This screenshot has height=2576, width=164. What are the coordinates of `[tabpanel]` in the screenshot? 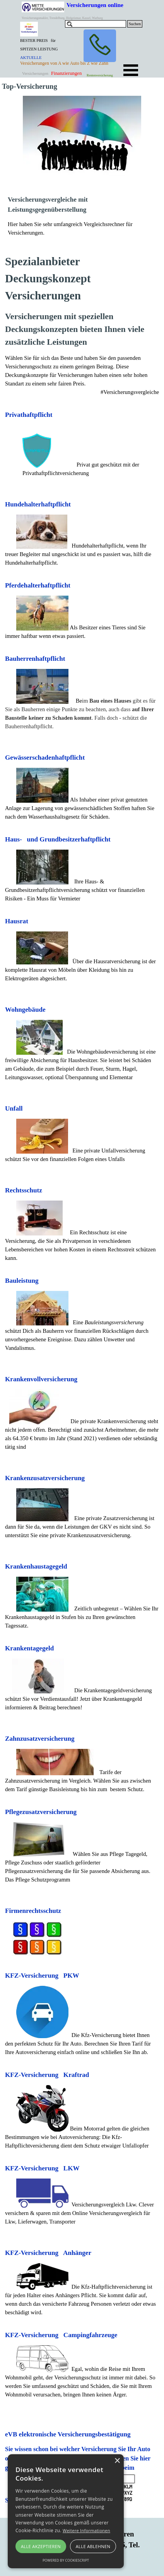 It's located at (42, 53).